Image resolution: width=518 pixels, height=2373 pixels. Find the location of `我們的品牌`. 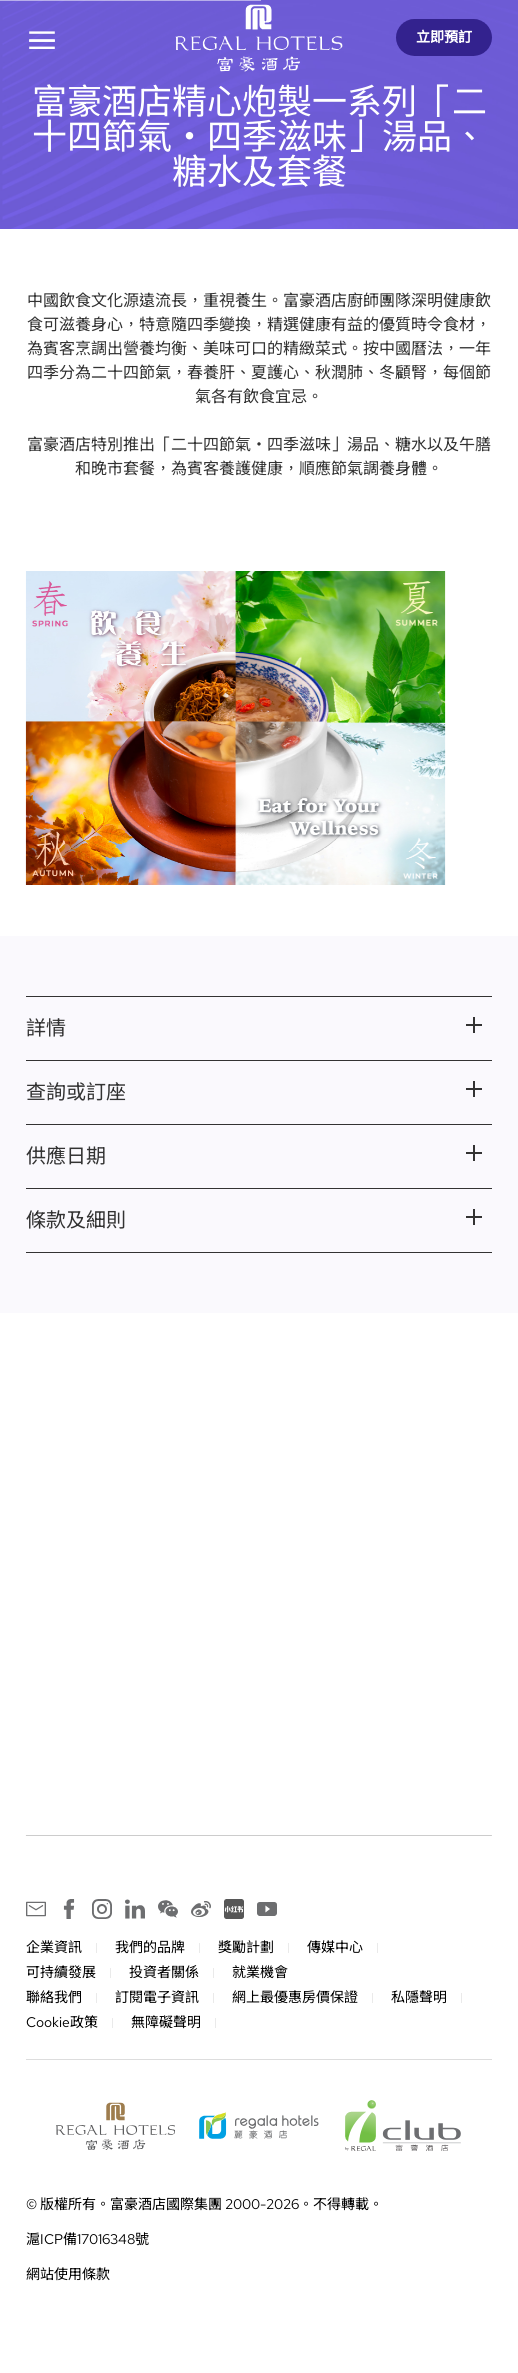

我們的品牌 is located at coordinates (150, 1948).